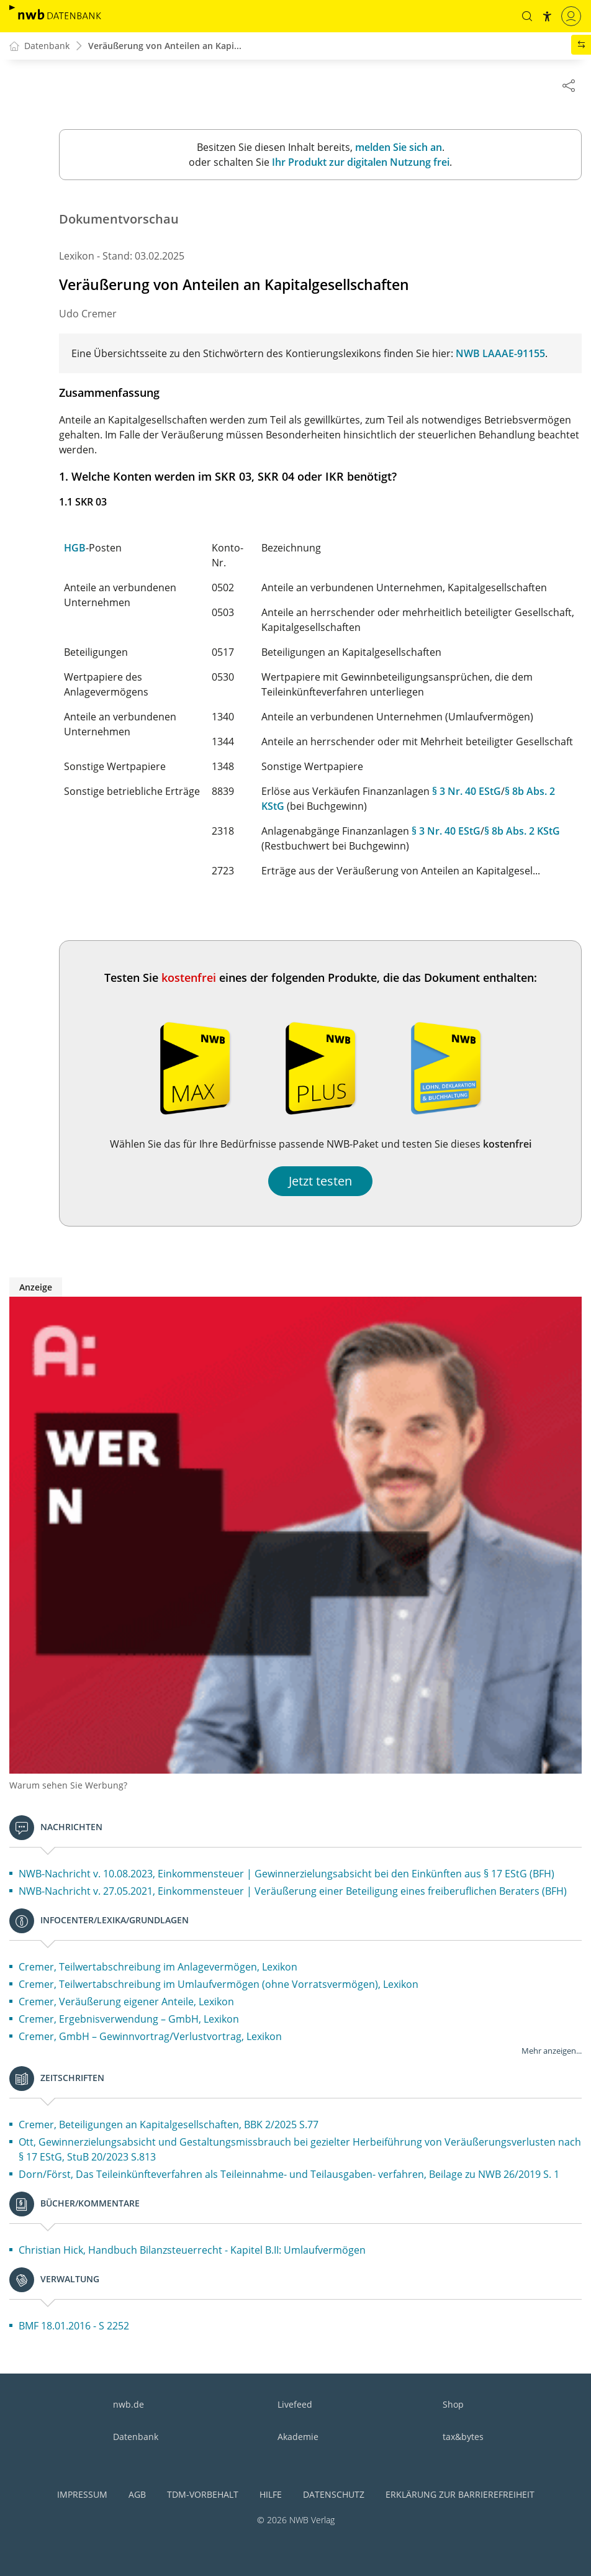 This screenshot has width=591, height=2576. I want to click on Cremer, Teilwertabschreibung im Umlaufvermögen (ohne Vorratsvermögen), Lexikon, so click(218, 1985).